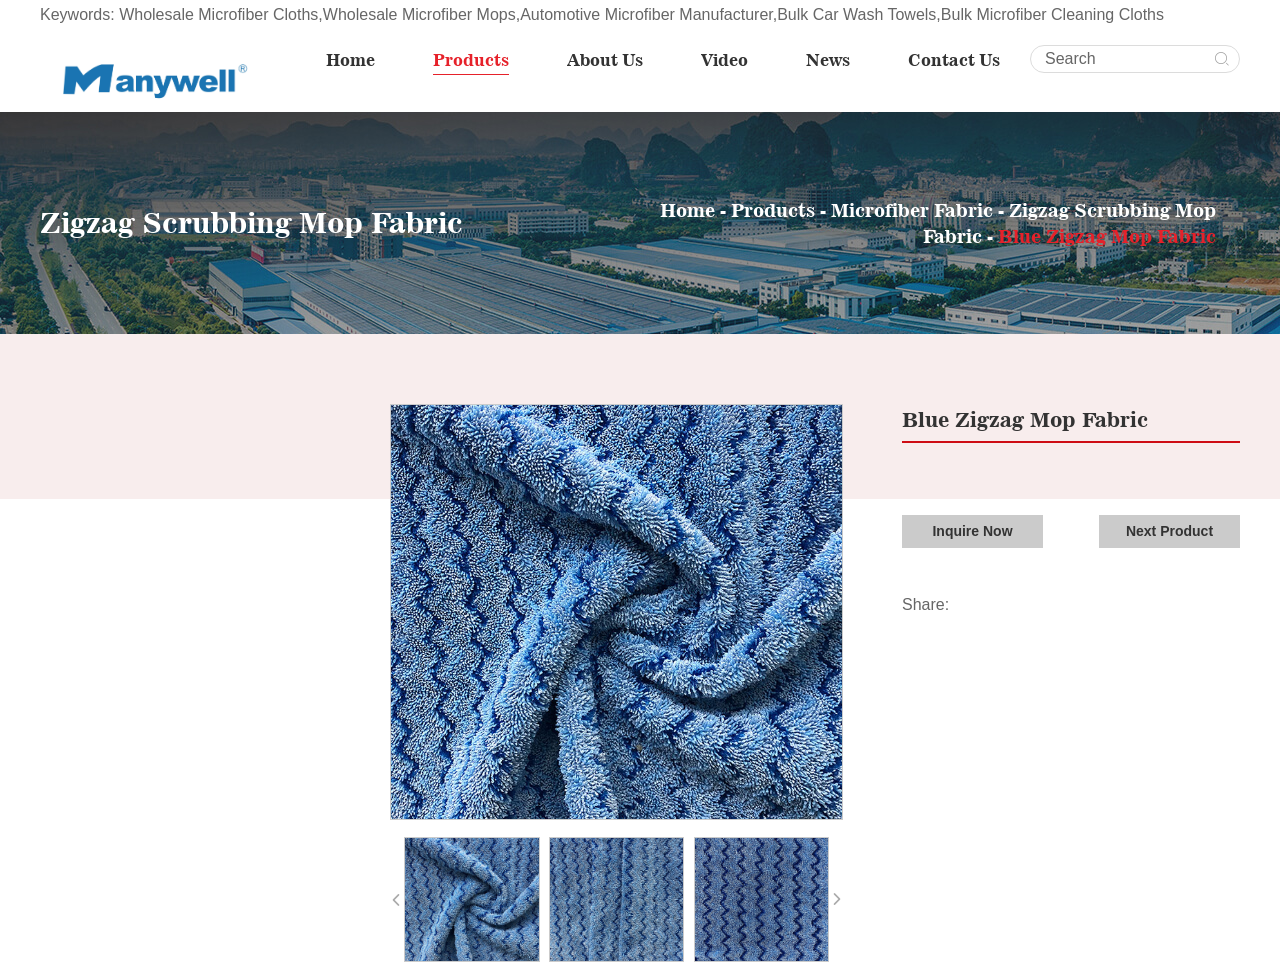  I want to click on Home, so click(350, 60).